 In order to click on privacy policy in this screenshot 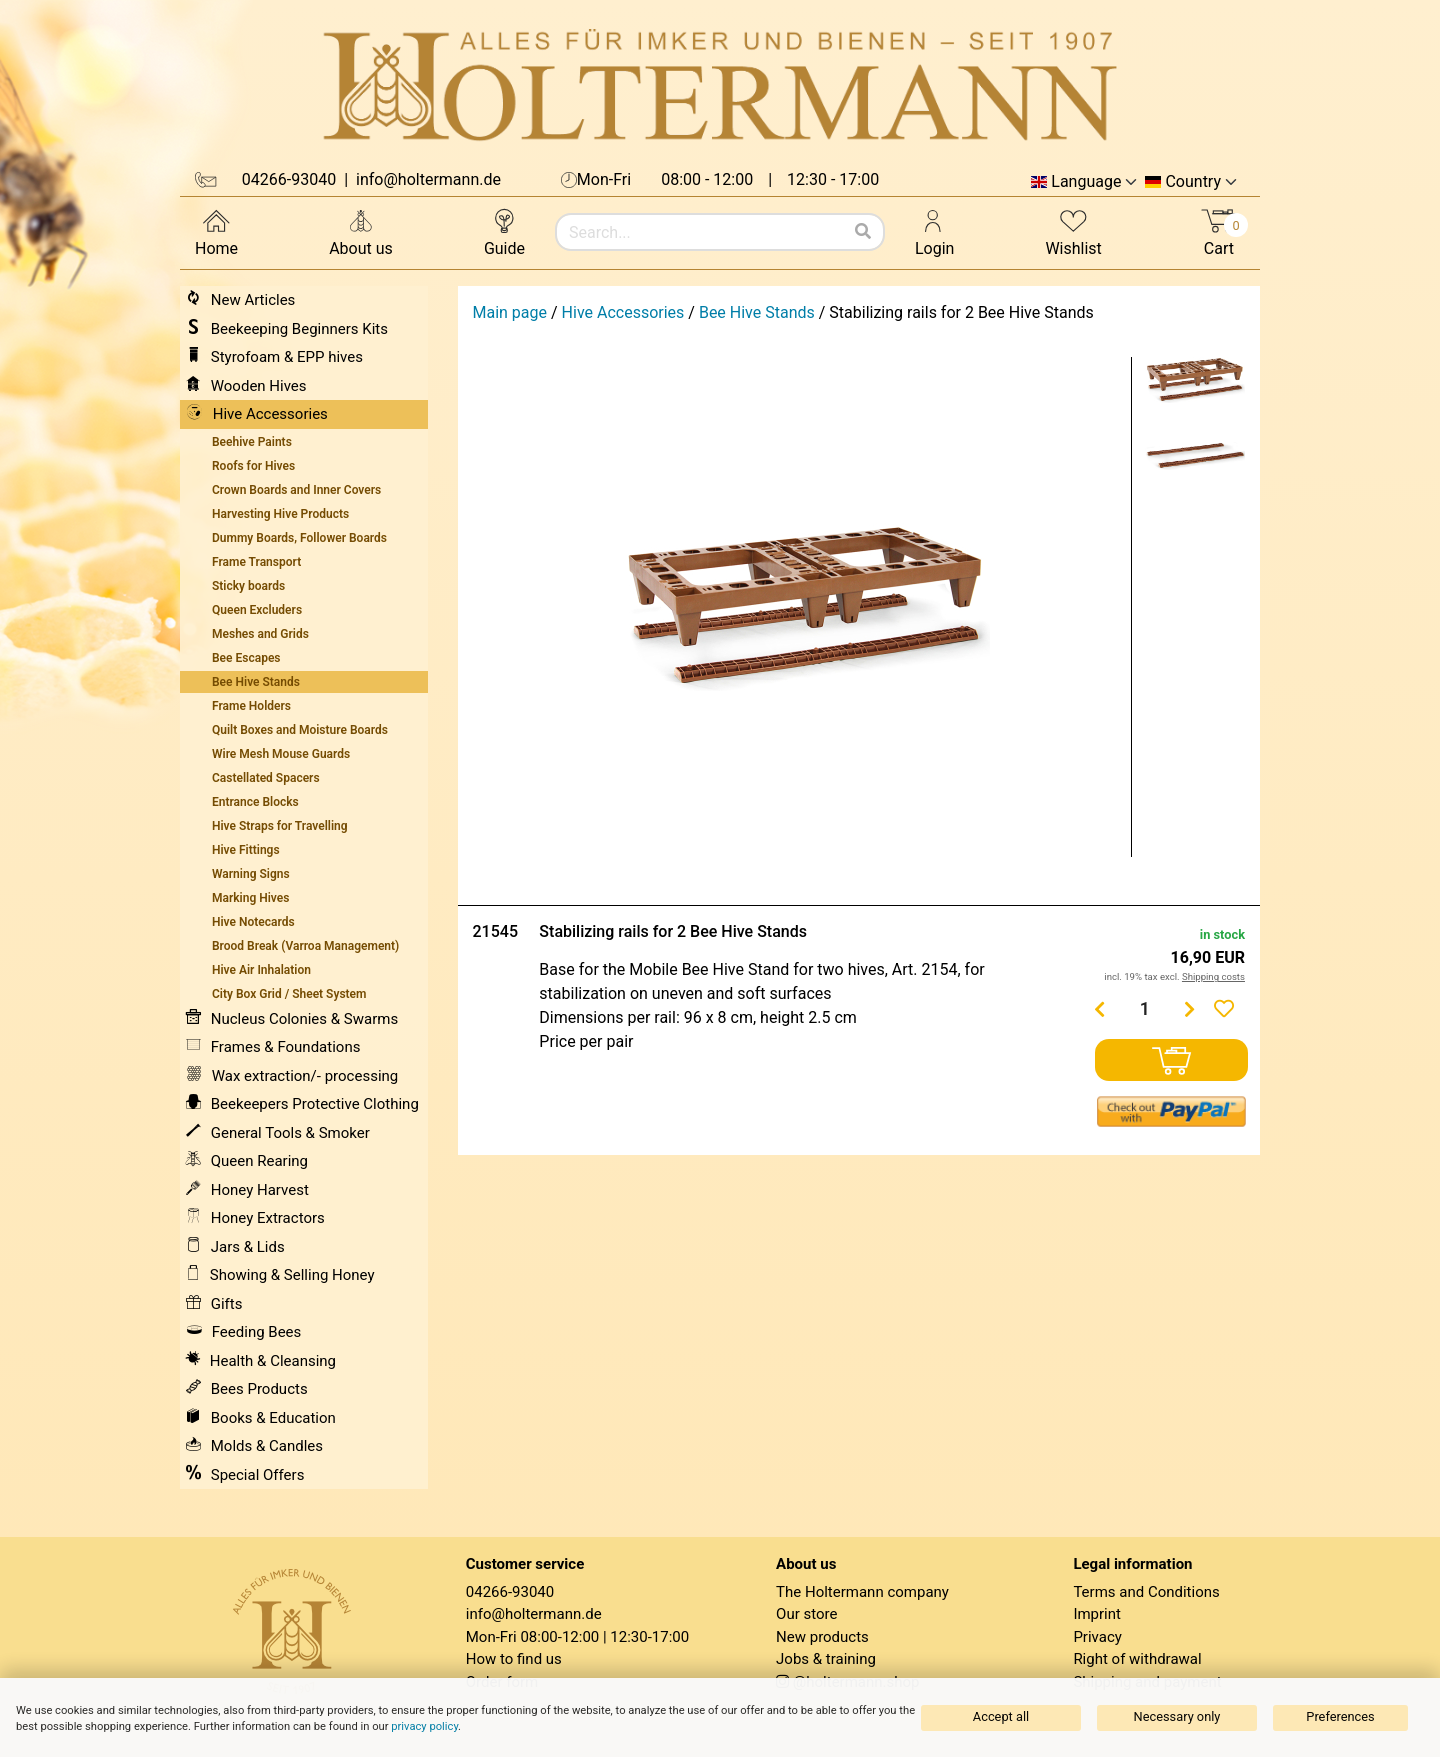, I will do `click(424, 1726)`.